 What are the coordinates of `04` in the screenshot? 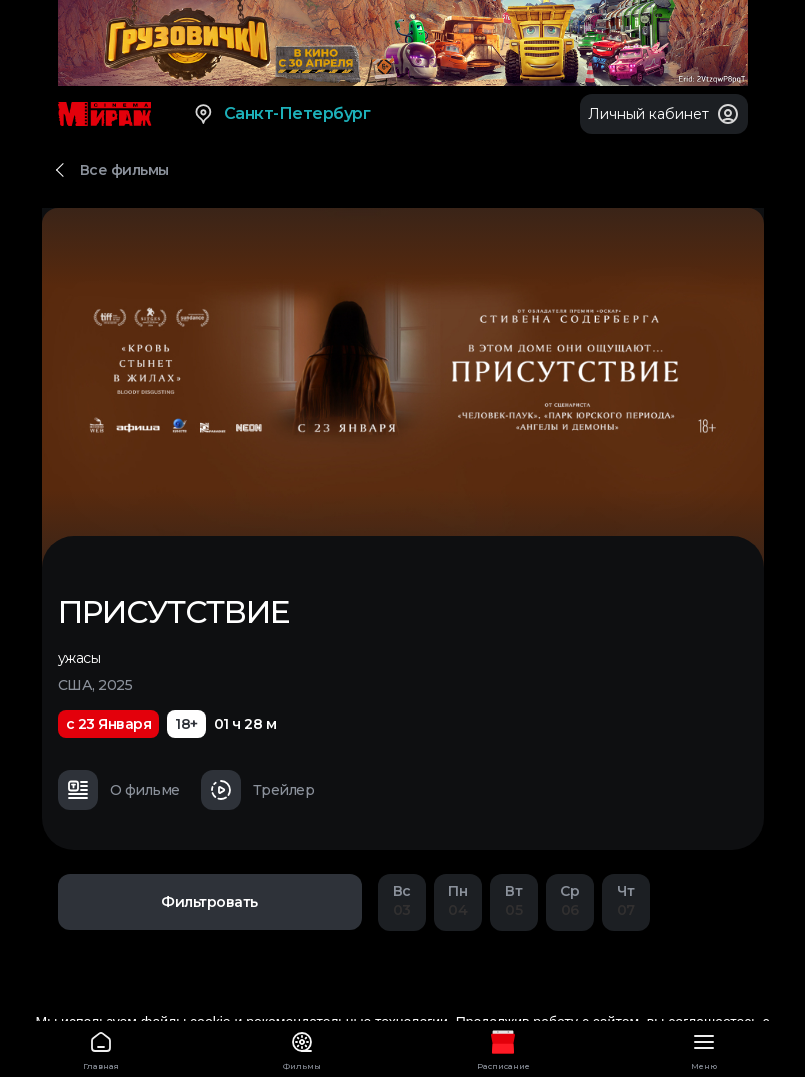 It's located at (458, 900).